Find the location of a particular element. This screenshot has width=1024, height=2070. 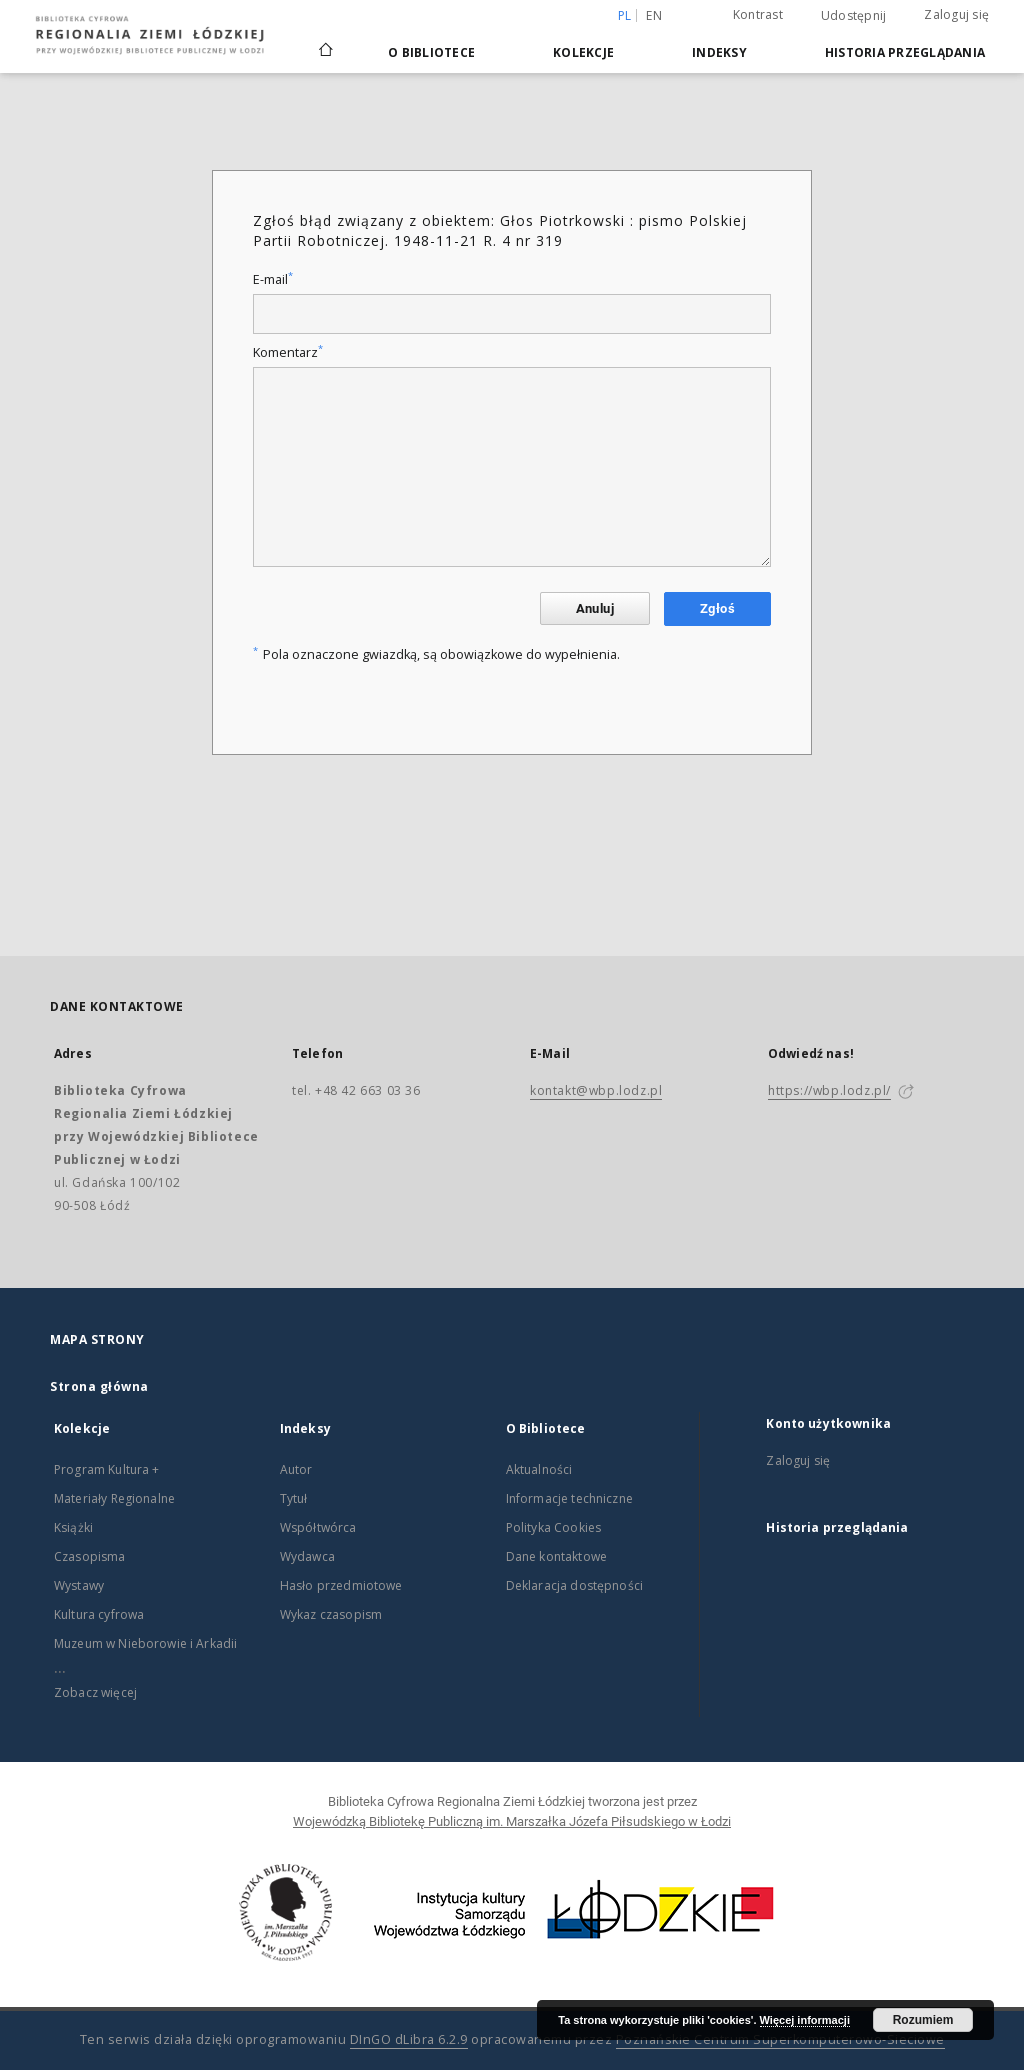

Poznańskie Centrum Superkomputerowo-Sieciowe is located at coordinates (780, 2039).